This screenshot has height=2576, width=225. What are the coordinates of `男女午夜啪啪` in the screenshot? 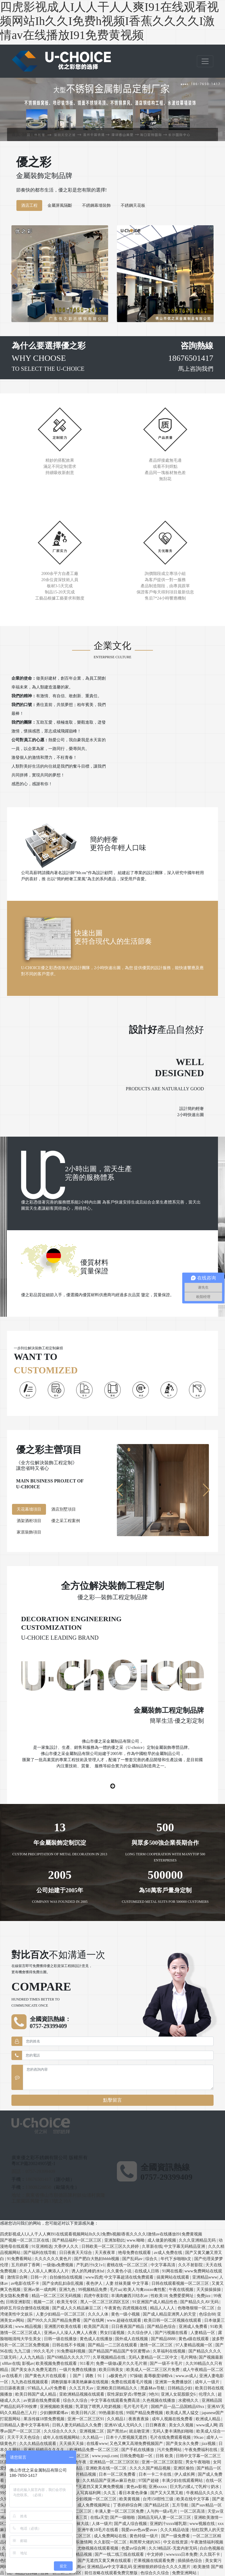 It's located at (198, 2462).